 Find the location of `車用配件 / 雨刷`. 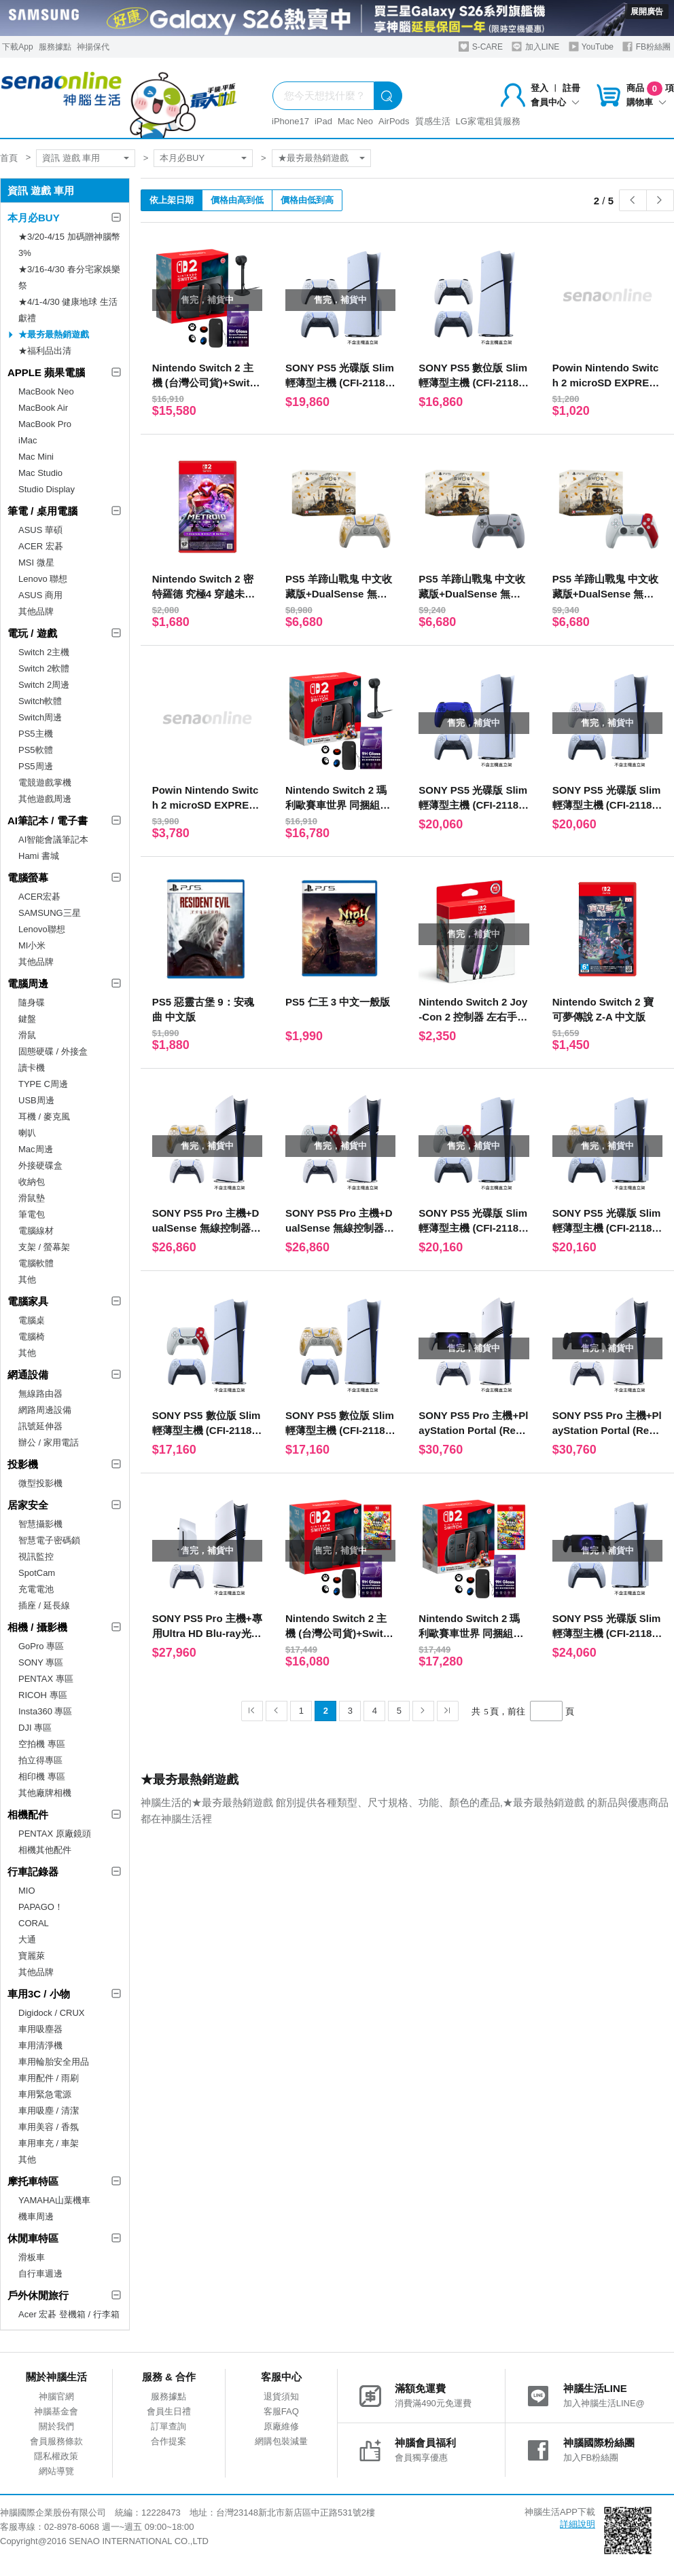

車用配件 / 雨刷 is located at coordinates (48, 2078).